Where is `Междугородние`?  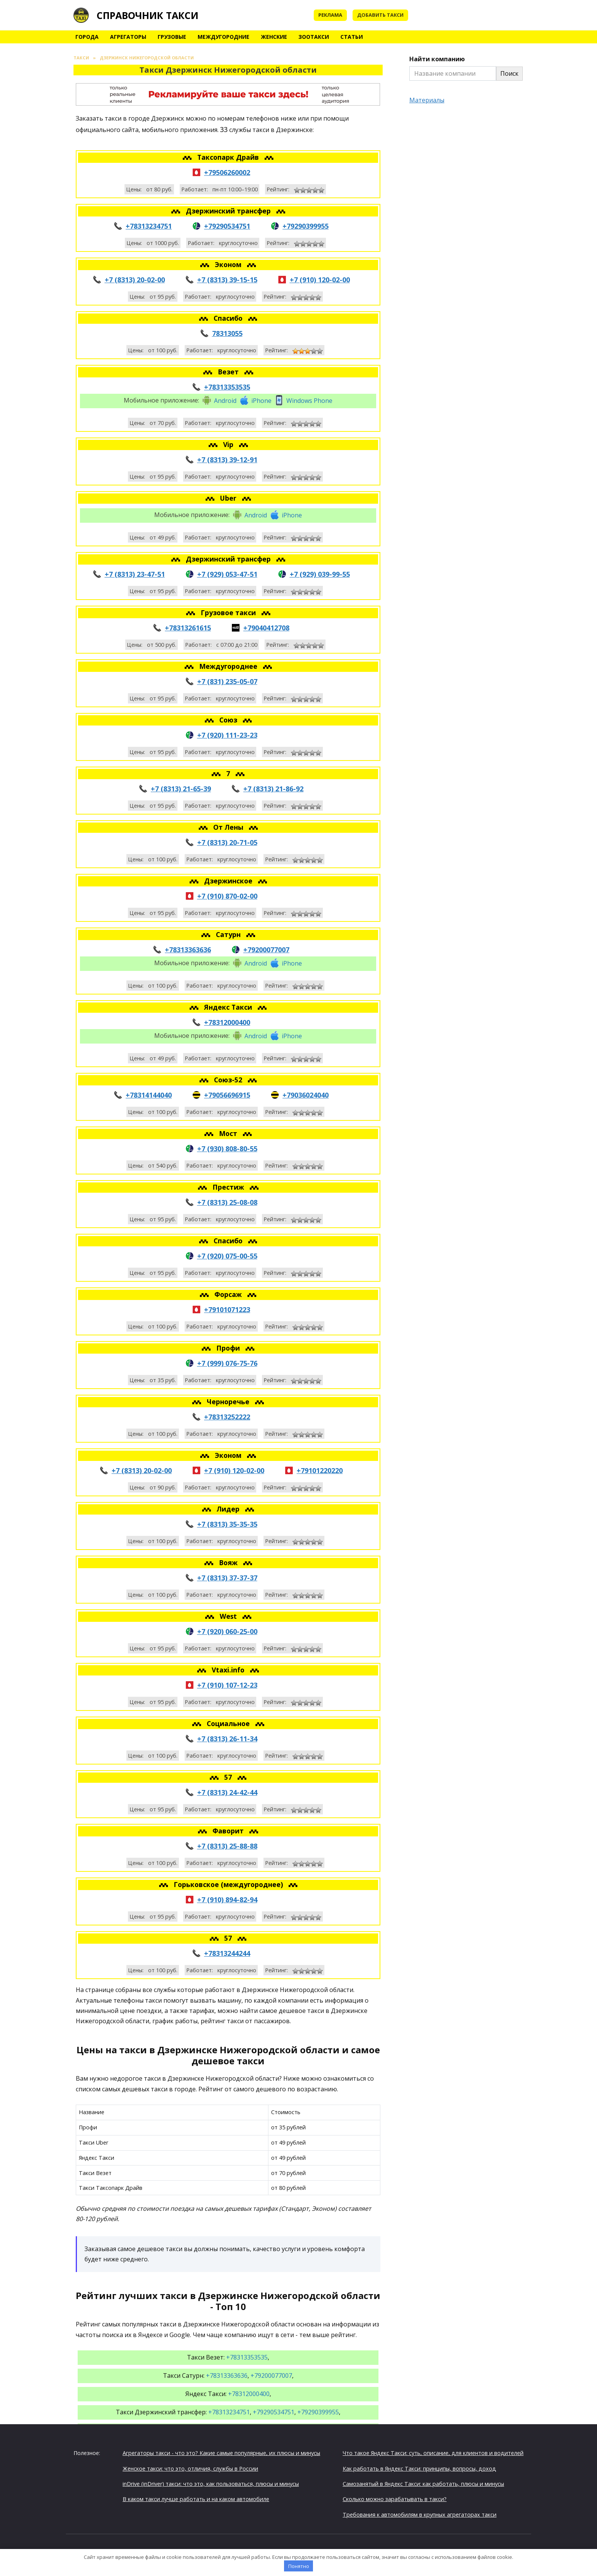
Междугородние is located at coordinates (223, 36).